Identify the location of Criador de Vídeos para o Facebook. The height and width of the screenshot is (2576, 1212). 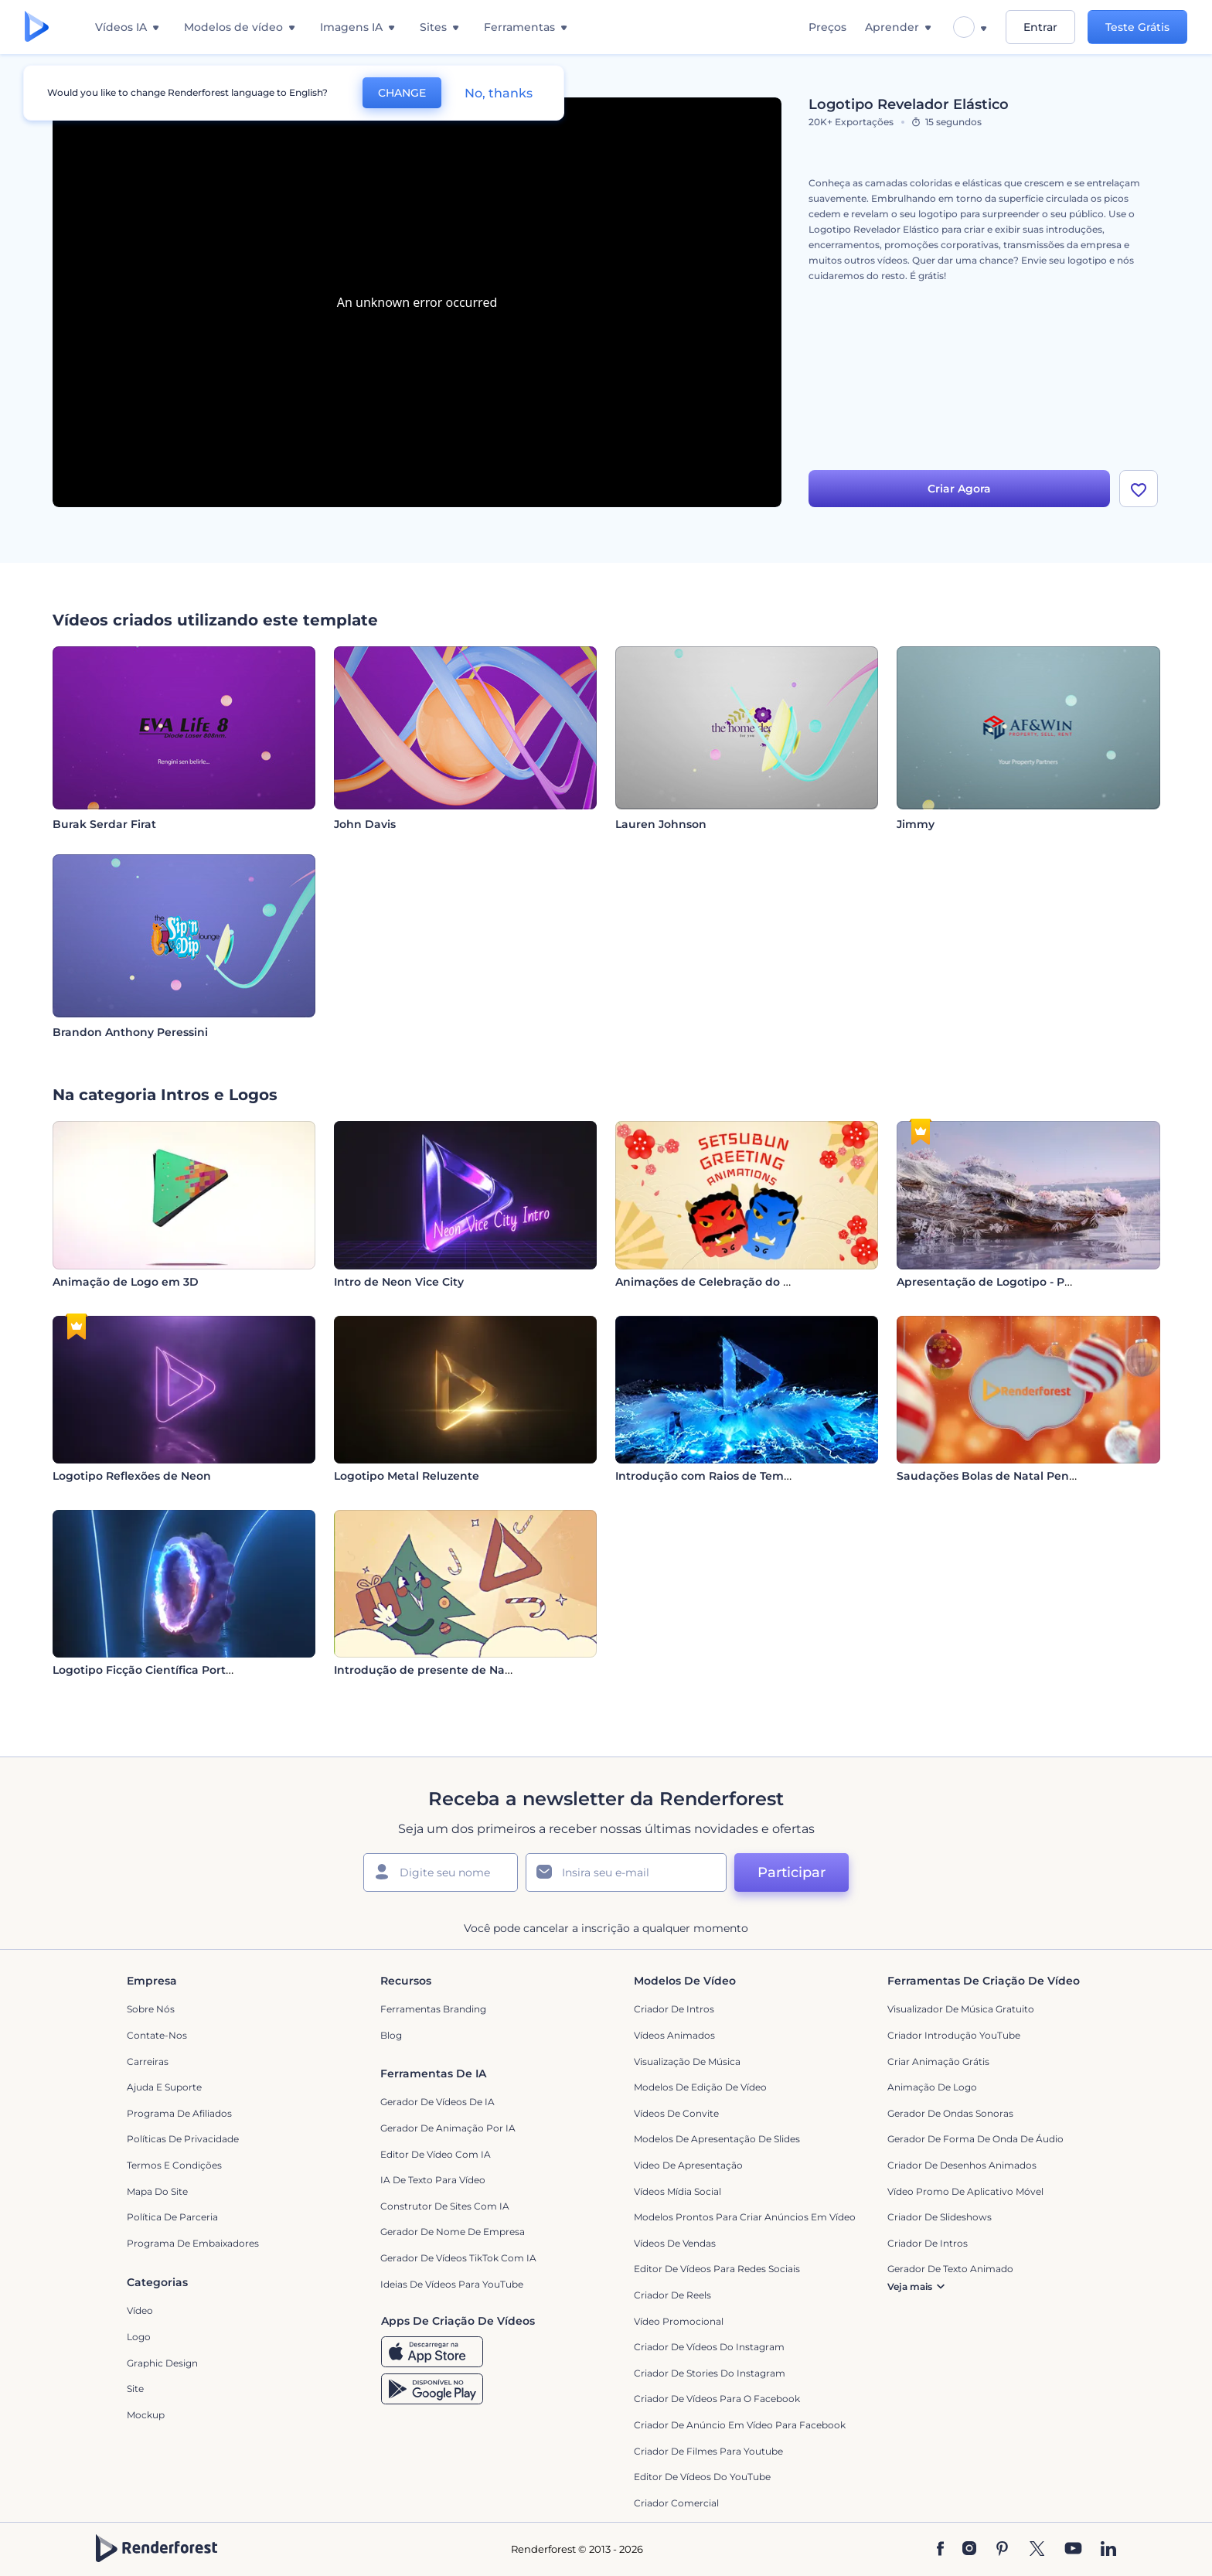
(717, 2398).